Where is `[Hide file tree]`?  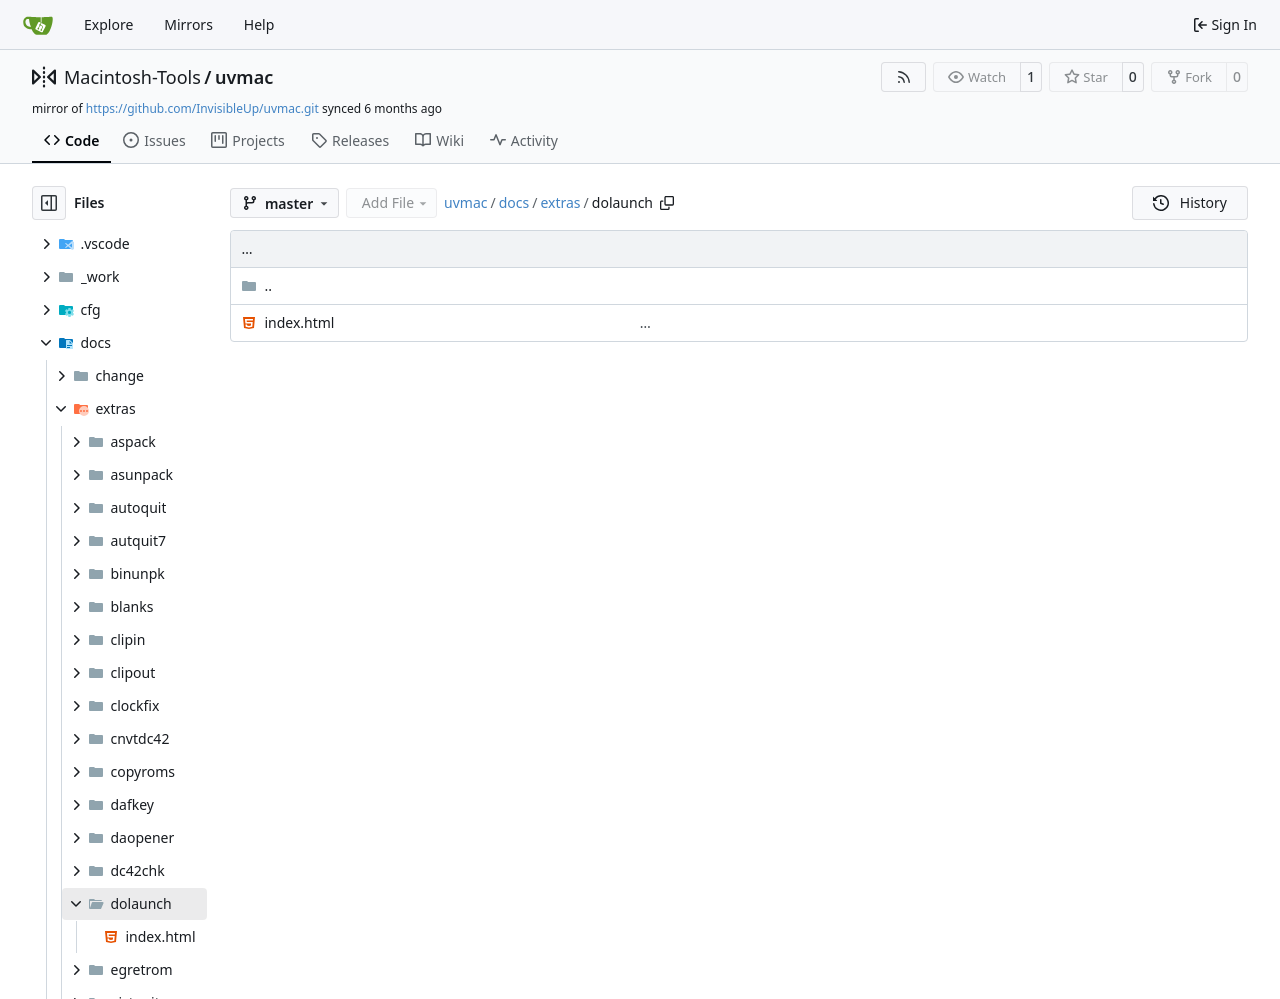
[Hide file tree] is located at coordinates (49, 203).